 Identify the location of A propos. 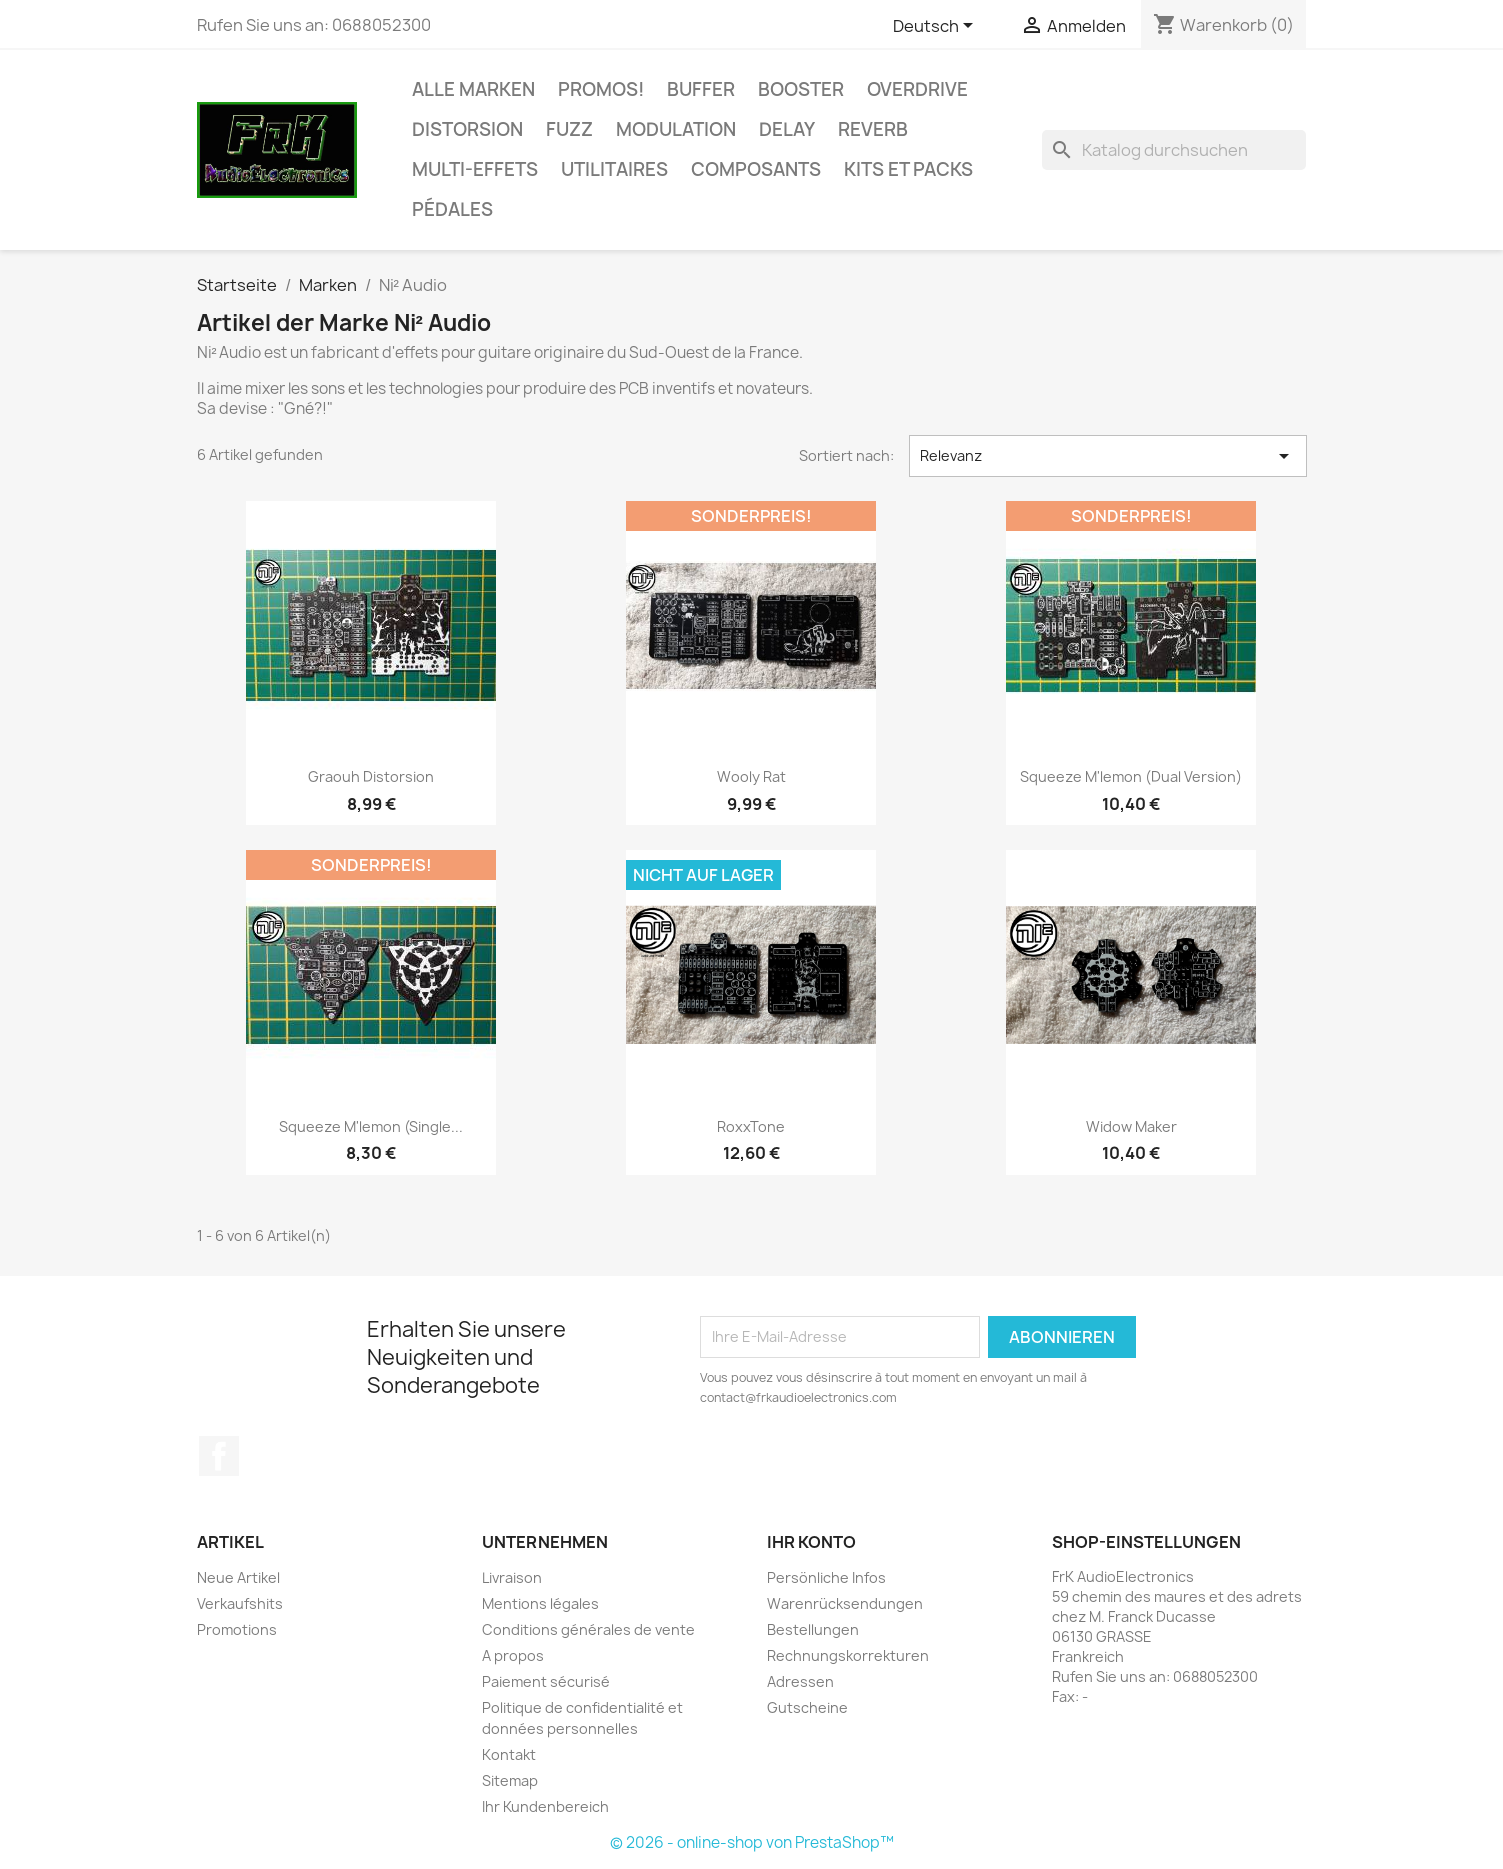
(513, 1655).